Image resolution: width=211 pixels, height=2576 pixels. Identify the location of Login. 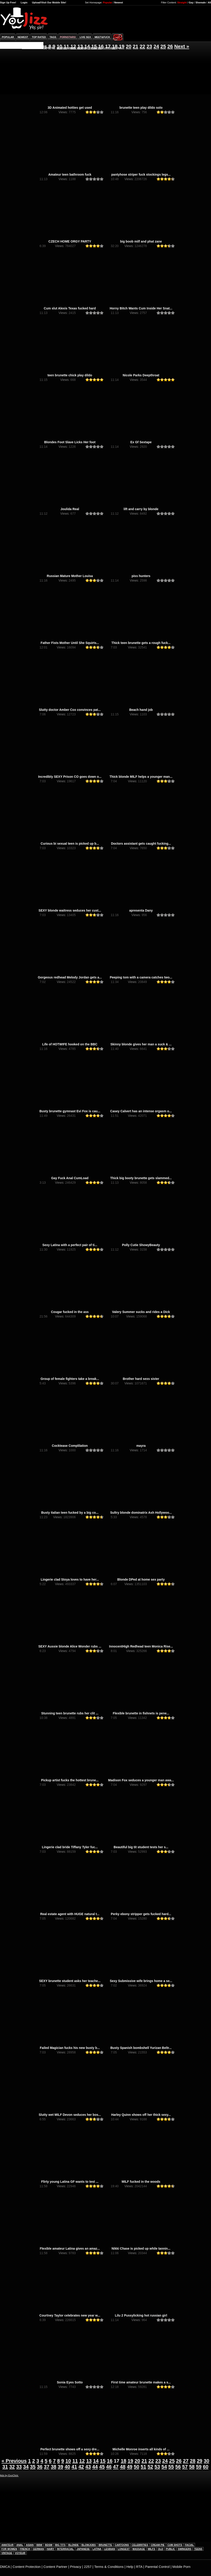
(24, 2).